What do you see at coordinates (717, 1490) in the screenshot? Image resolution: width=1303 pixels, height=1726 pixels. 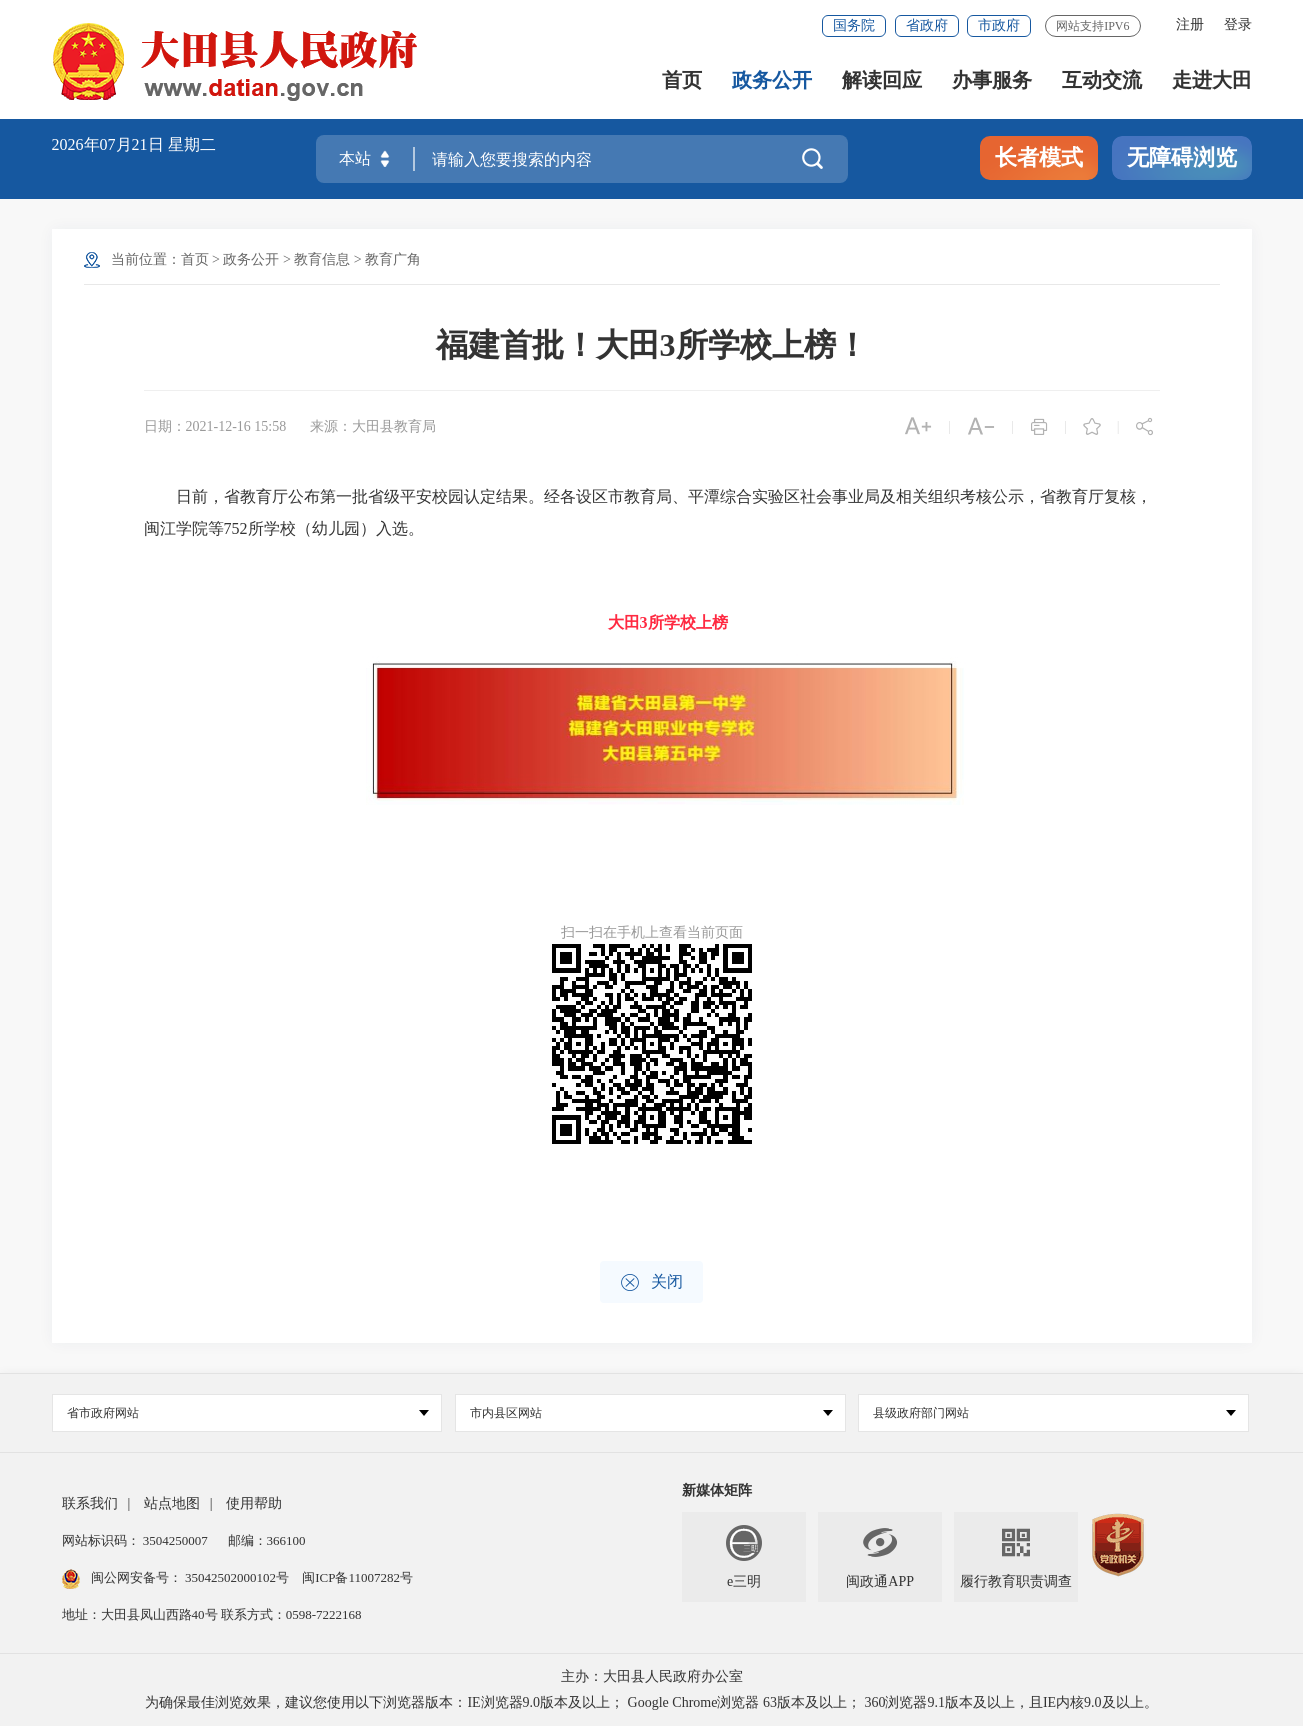 I see `新媒体矩阵` at bounding box center [717, 1490].